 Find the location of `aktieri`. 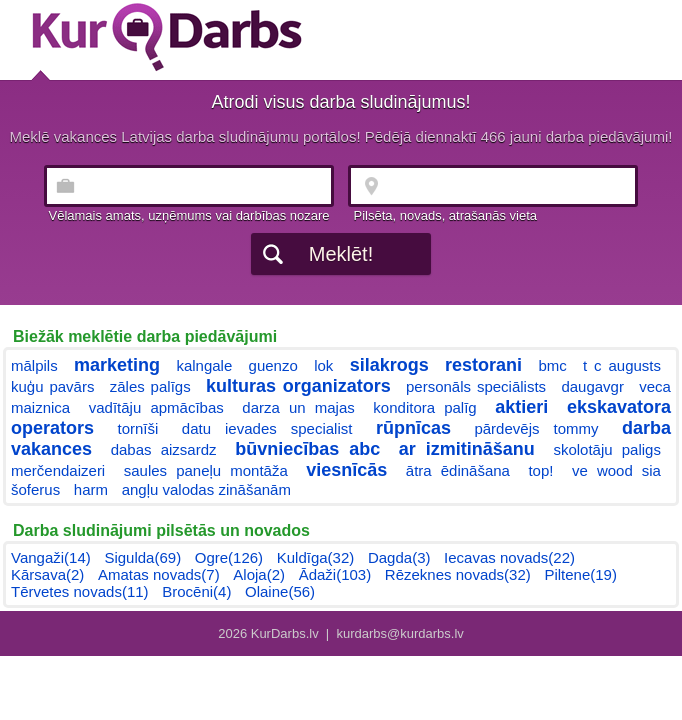

aktieri is located at coordinates (521, 407).